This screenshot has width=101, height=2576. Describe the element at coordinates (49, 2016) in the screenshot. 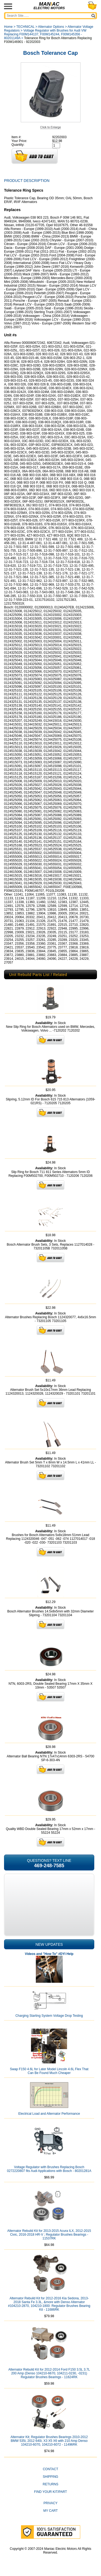

I see `Charging Starting System Voltage Drop Testing` at that location.